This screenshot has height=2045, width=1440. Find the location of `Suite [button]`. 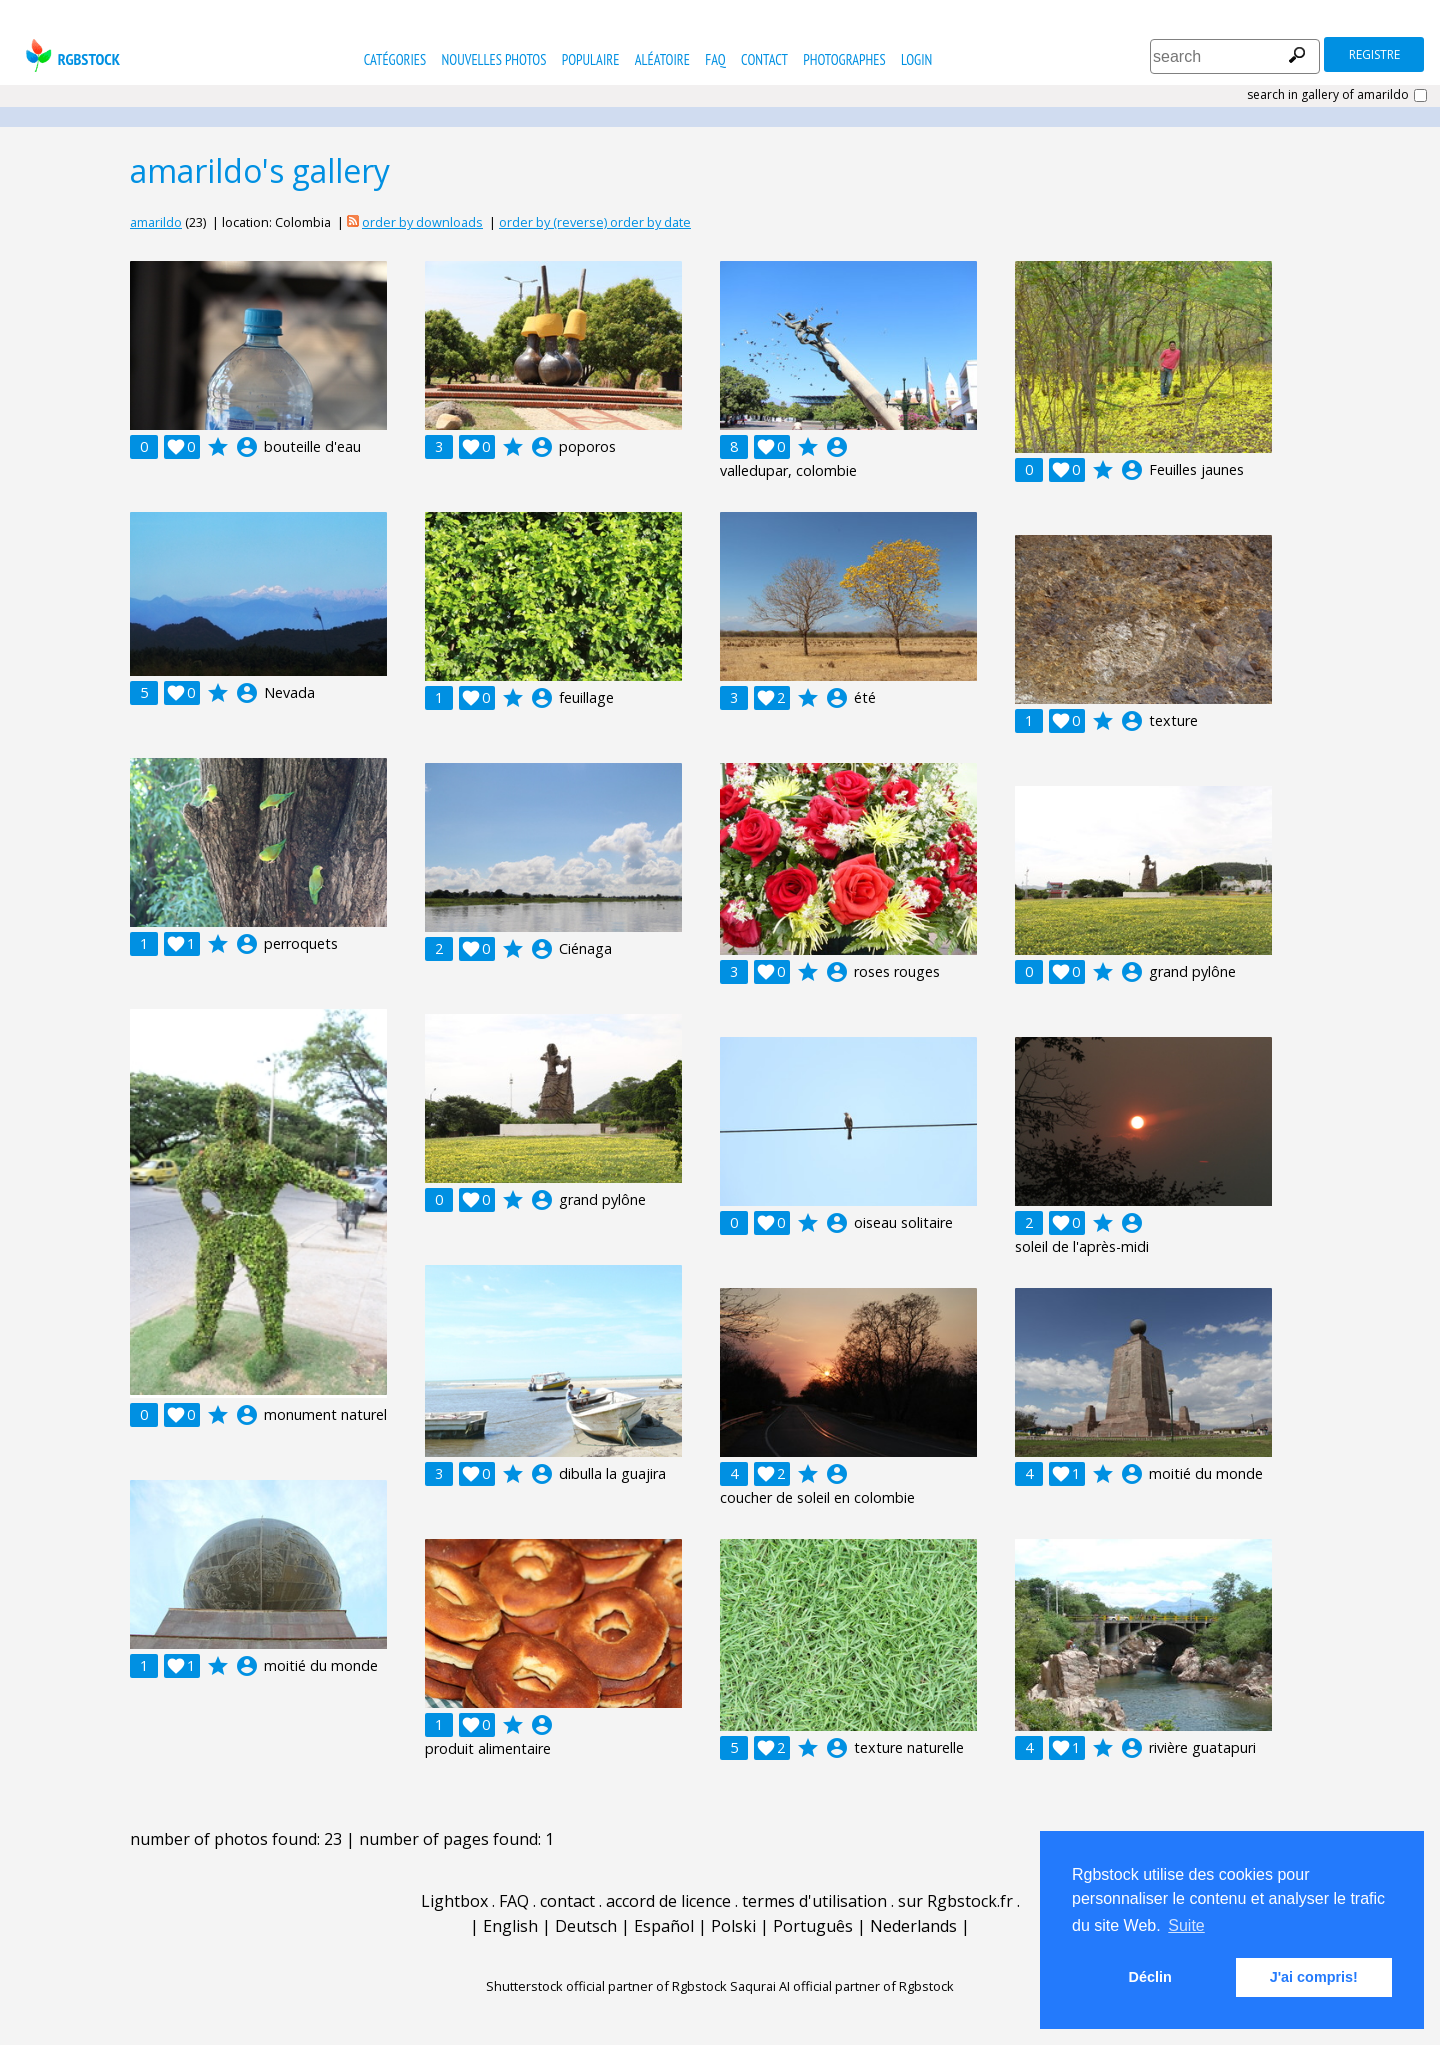

Suite [button] is located at coordinates (1186, 1925).